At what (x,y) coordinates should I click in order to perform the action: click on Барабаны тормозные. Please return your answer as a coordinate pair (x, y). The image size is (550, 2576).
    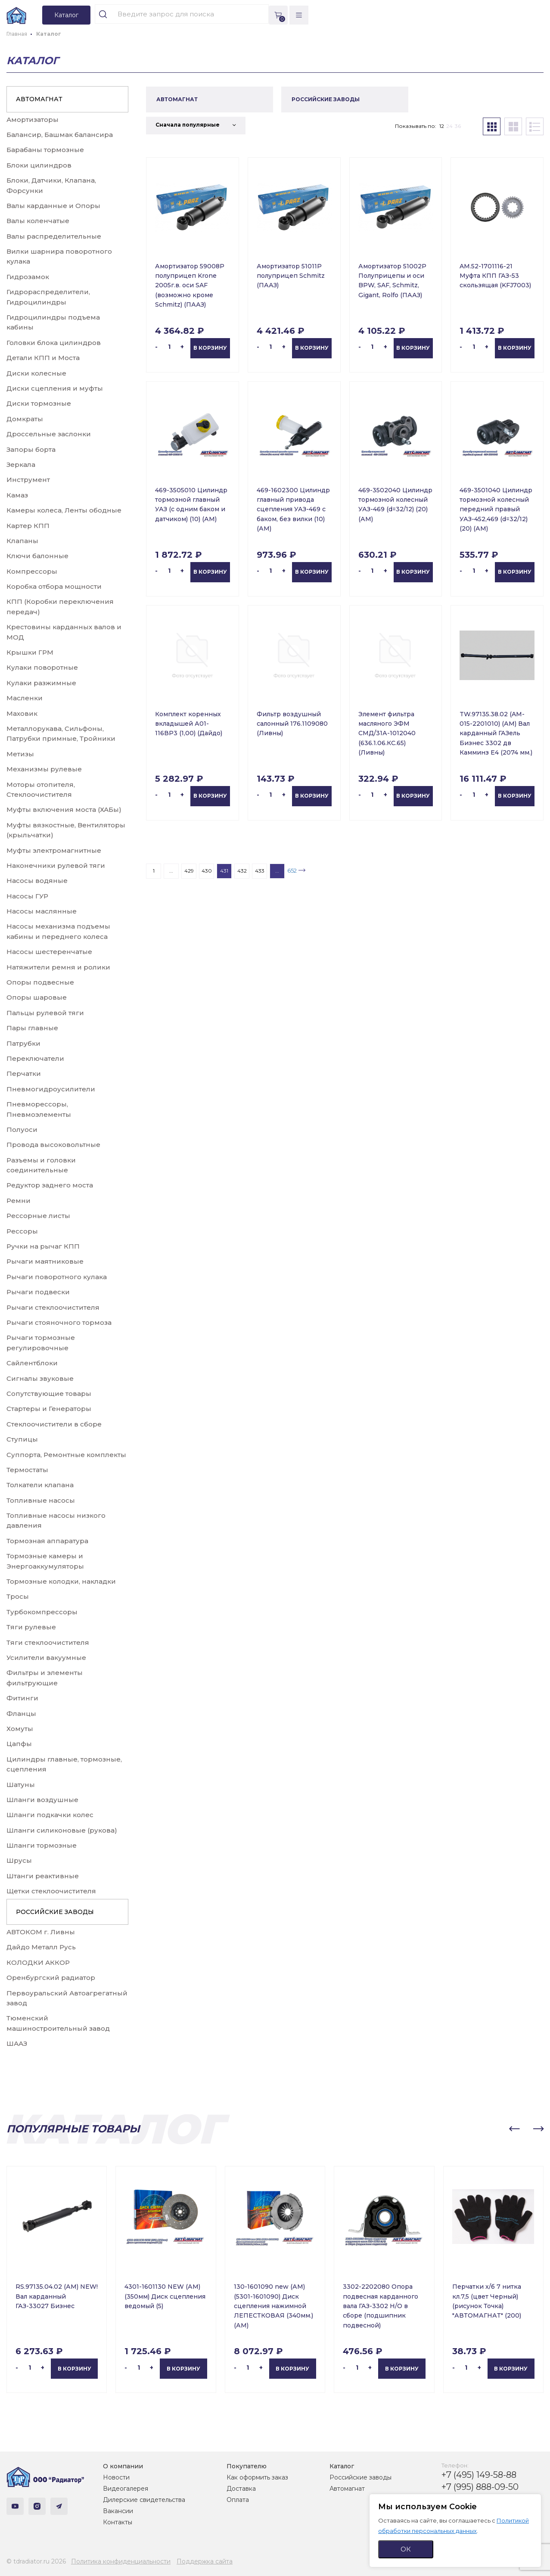
    Looking at the image, I should click on (45, 150).